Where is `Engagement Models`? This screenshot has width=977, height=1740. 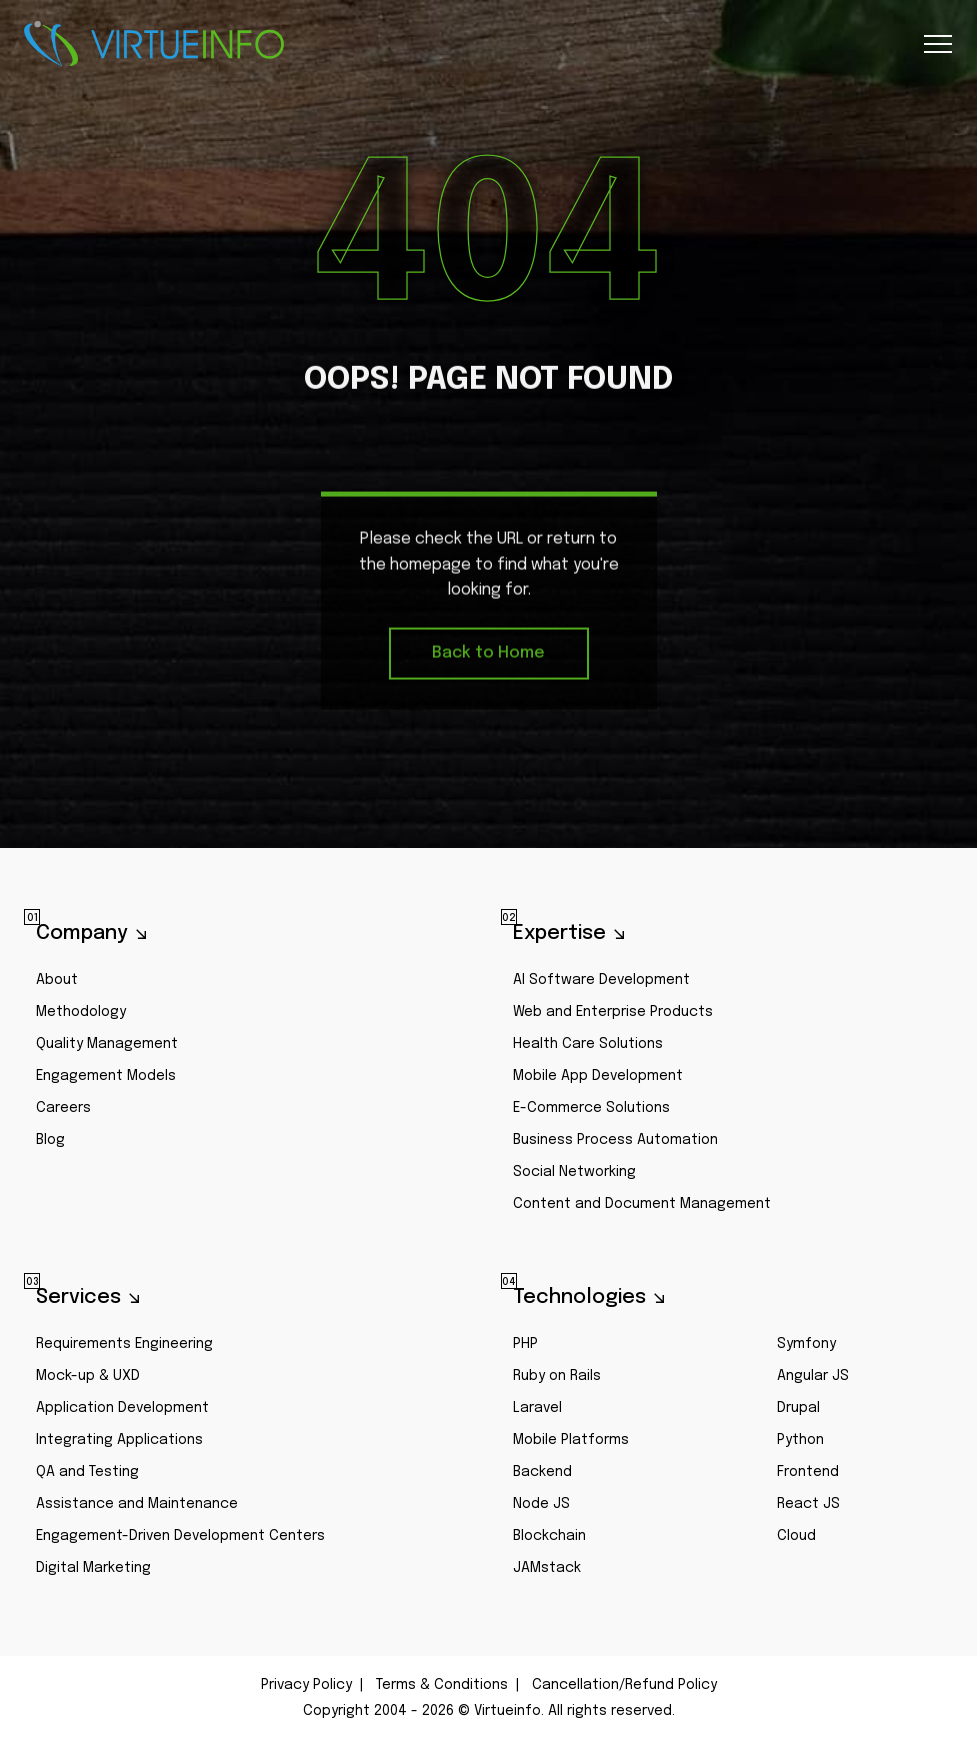 Engagement Models is located at coordinates (106, 1076).